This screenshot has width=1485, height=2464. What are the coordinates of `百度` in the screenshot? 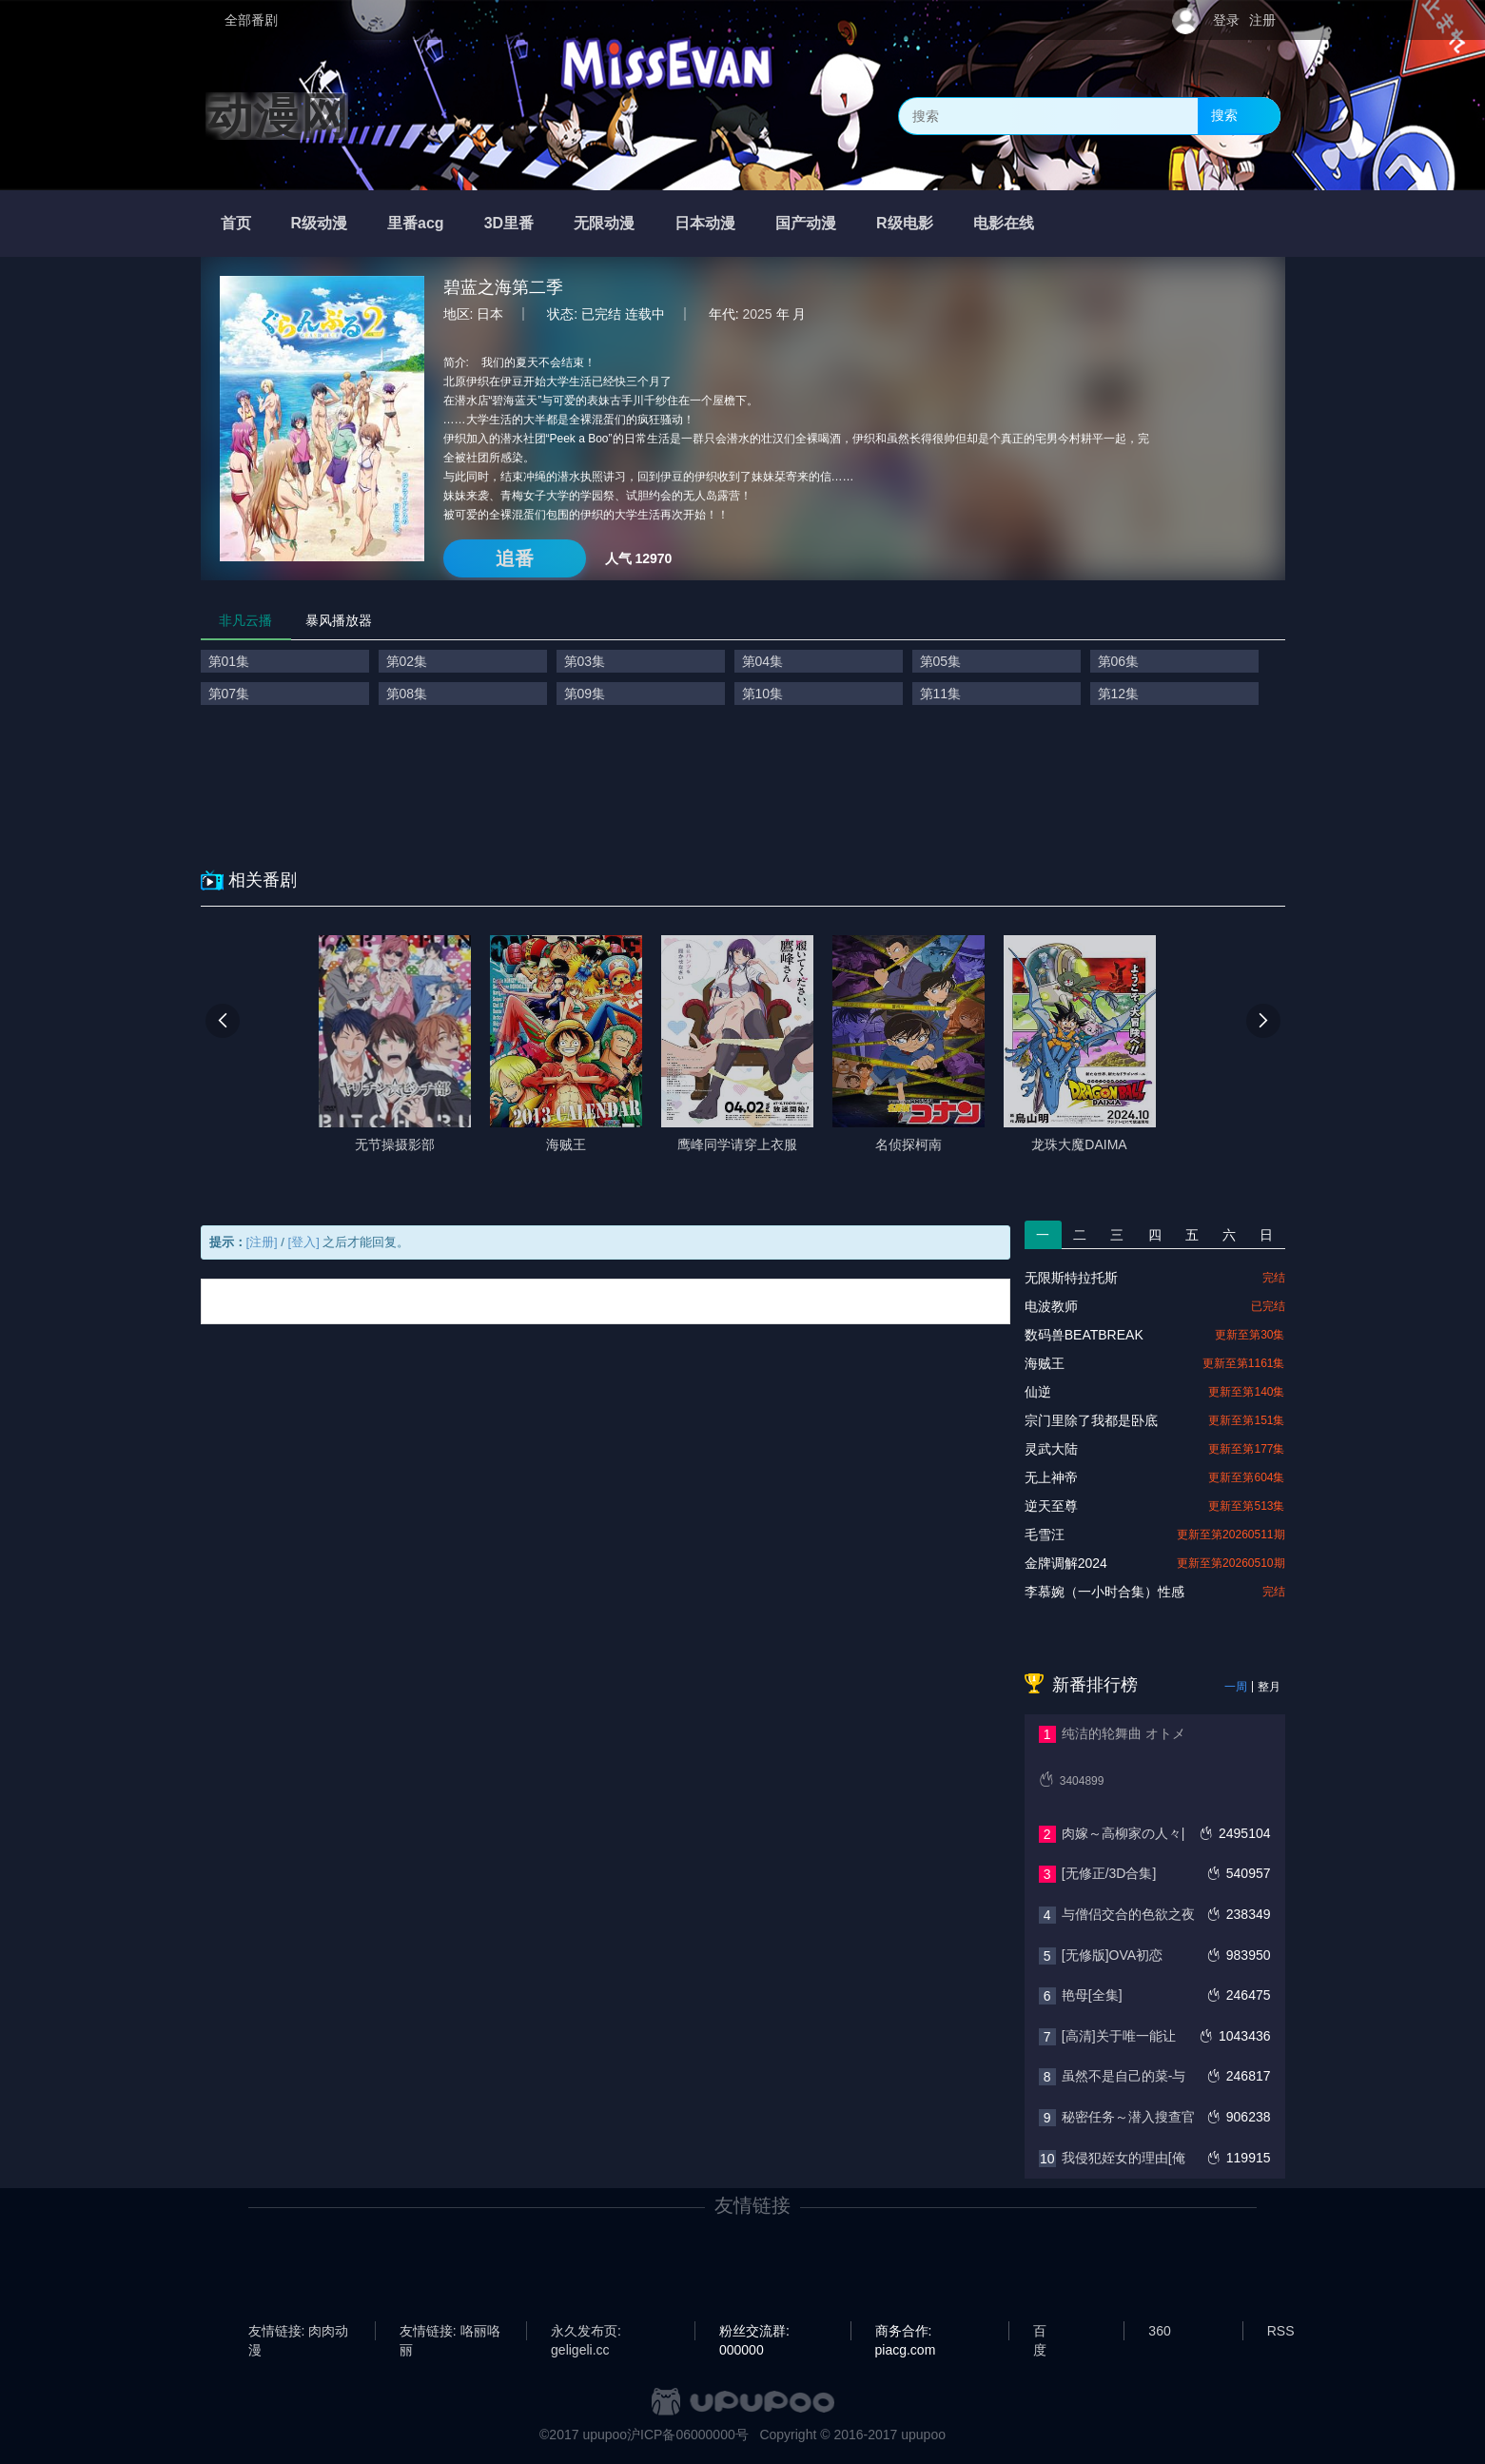 It's located at (1039, 2331).